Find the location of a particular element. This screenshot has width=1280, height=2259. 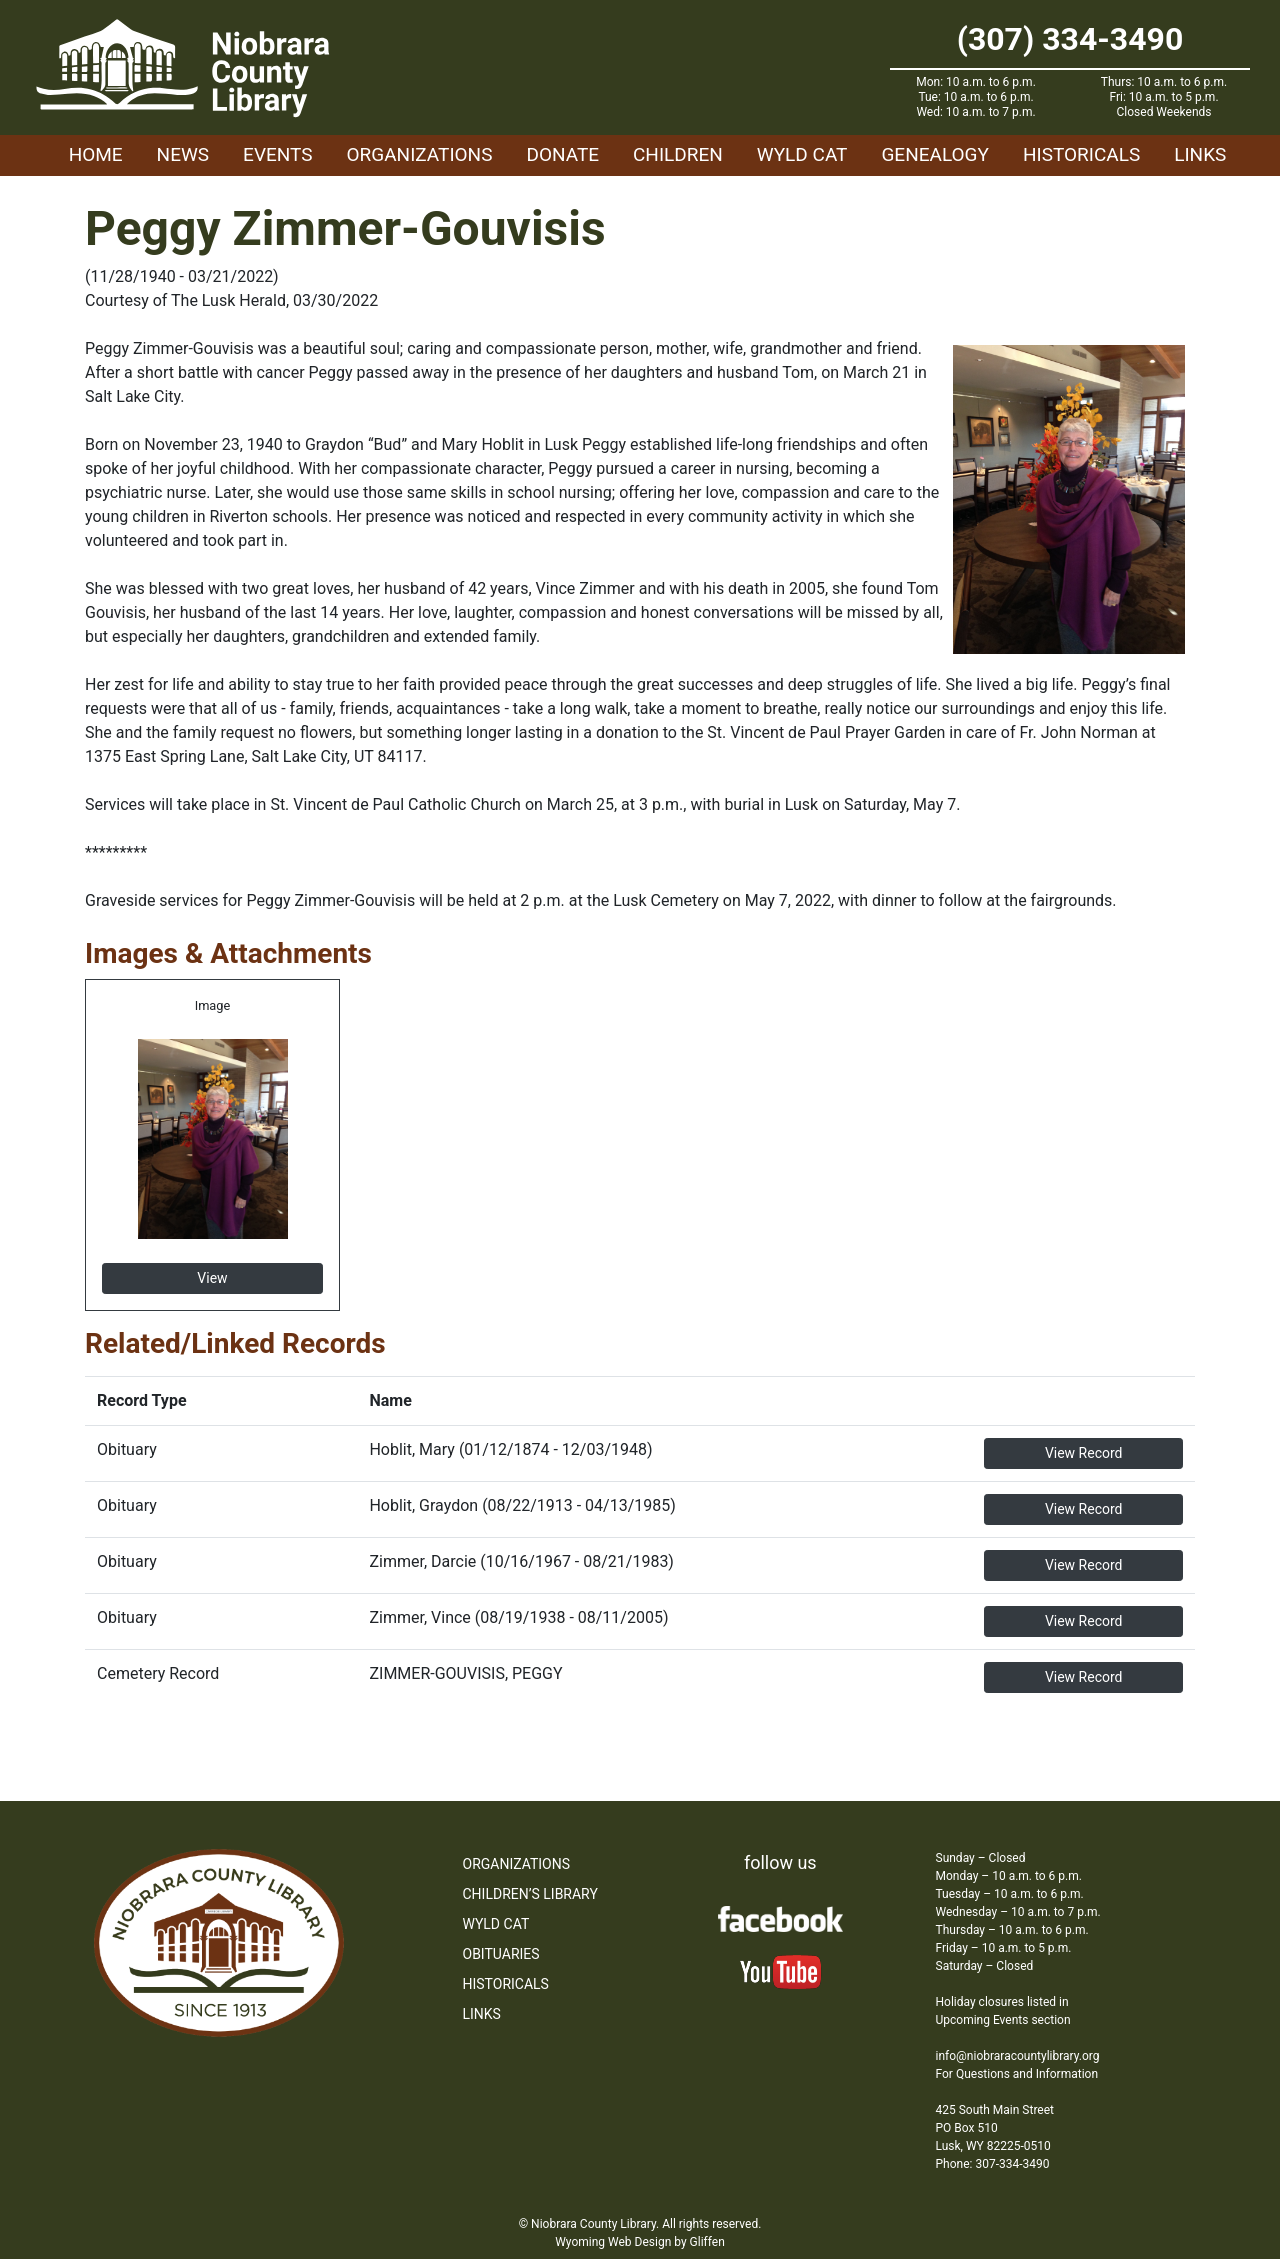

Wyoming Web Design by Gliffen is located at coordinates (640, 2242).